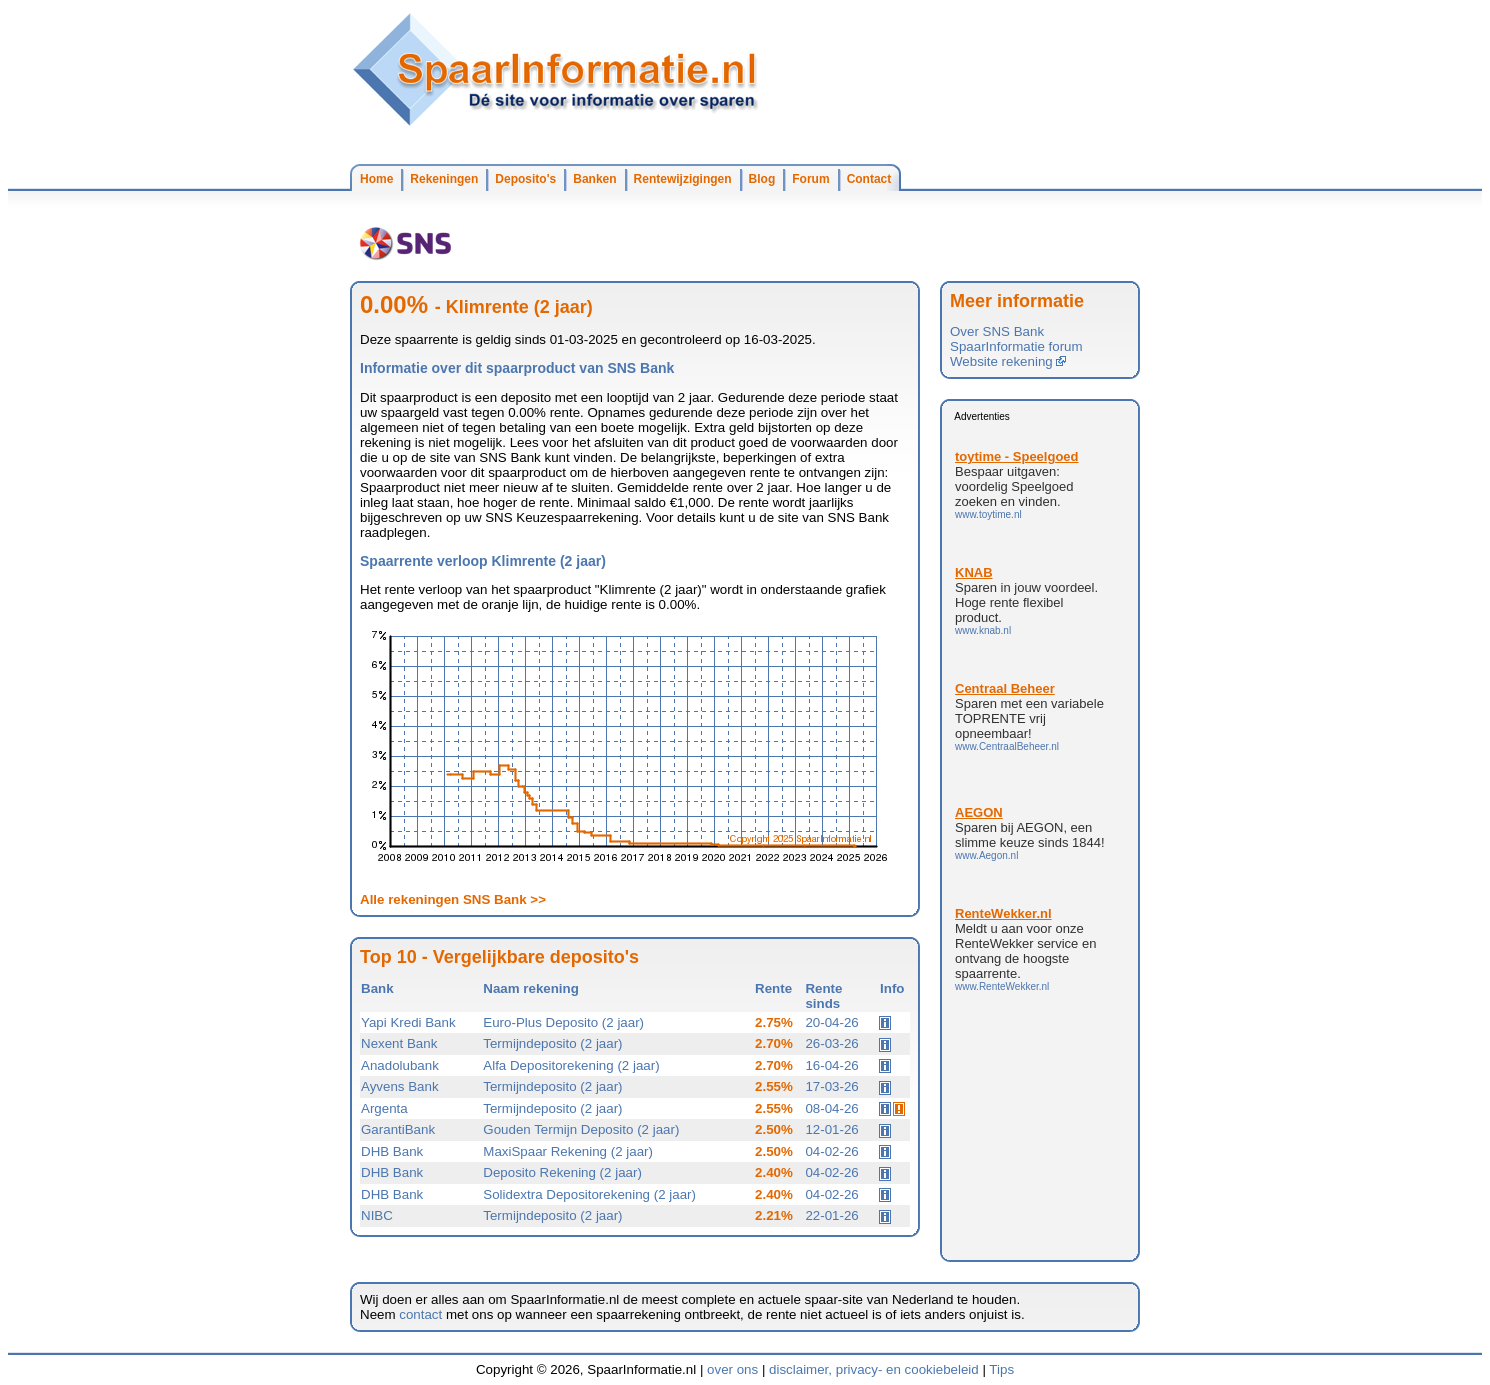  I want to click on Rekeningen, so click(444, 179).